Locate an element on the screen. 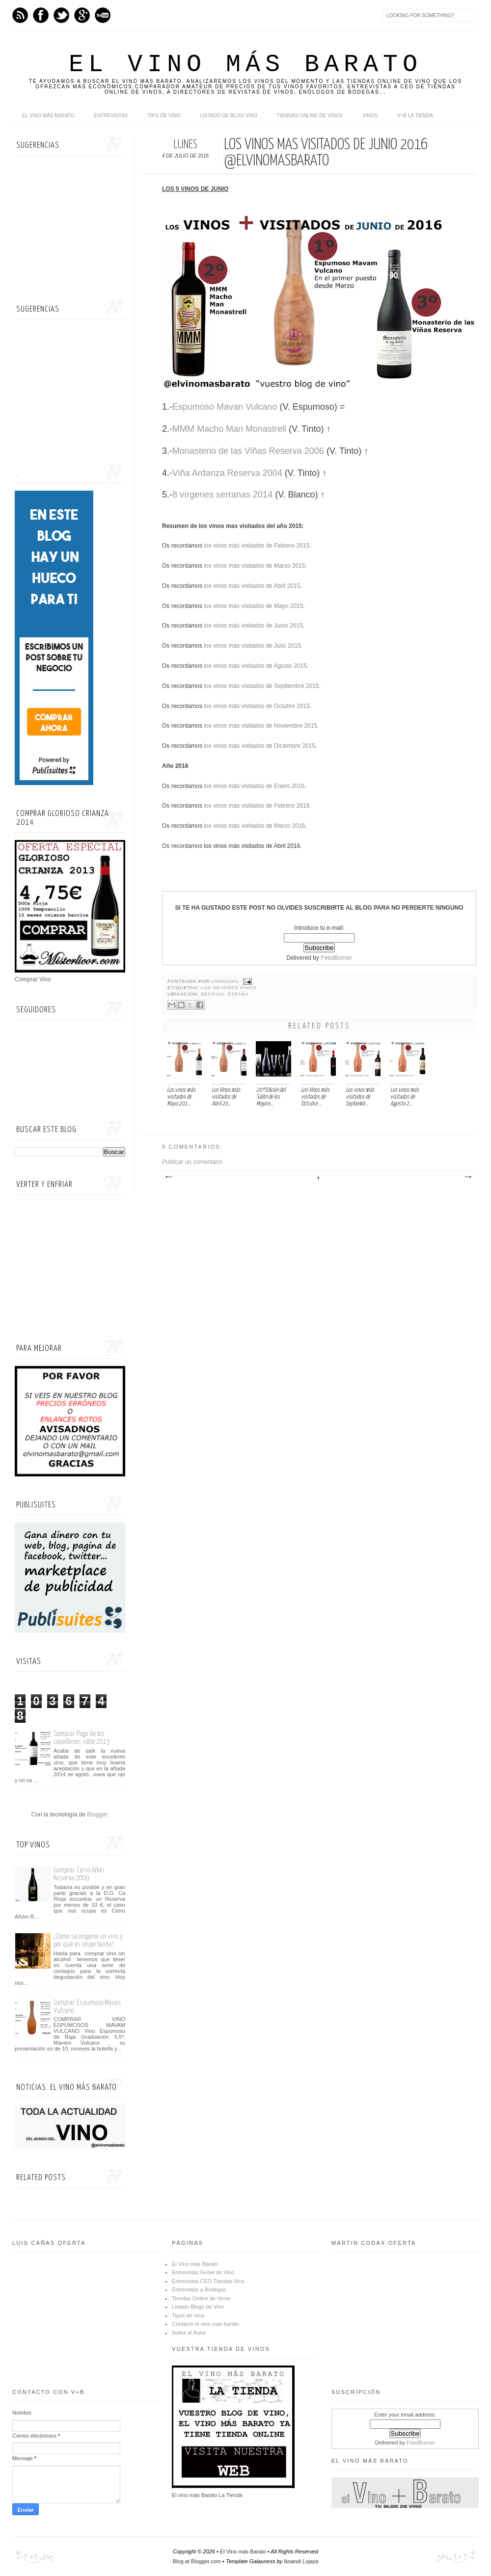 The height and width of the screenshot is (2576, 491). Tiendas online de Vinos is located at coordinates (310, 115).